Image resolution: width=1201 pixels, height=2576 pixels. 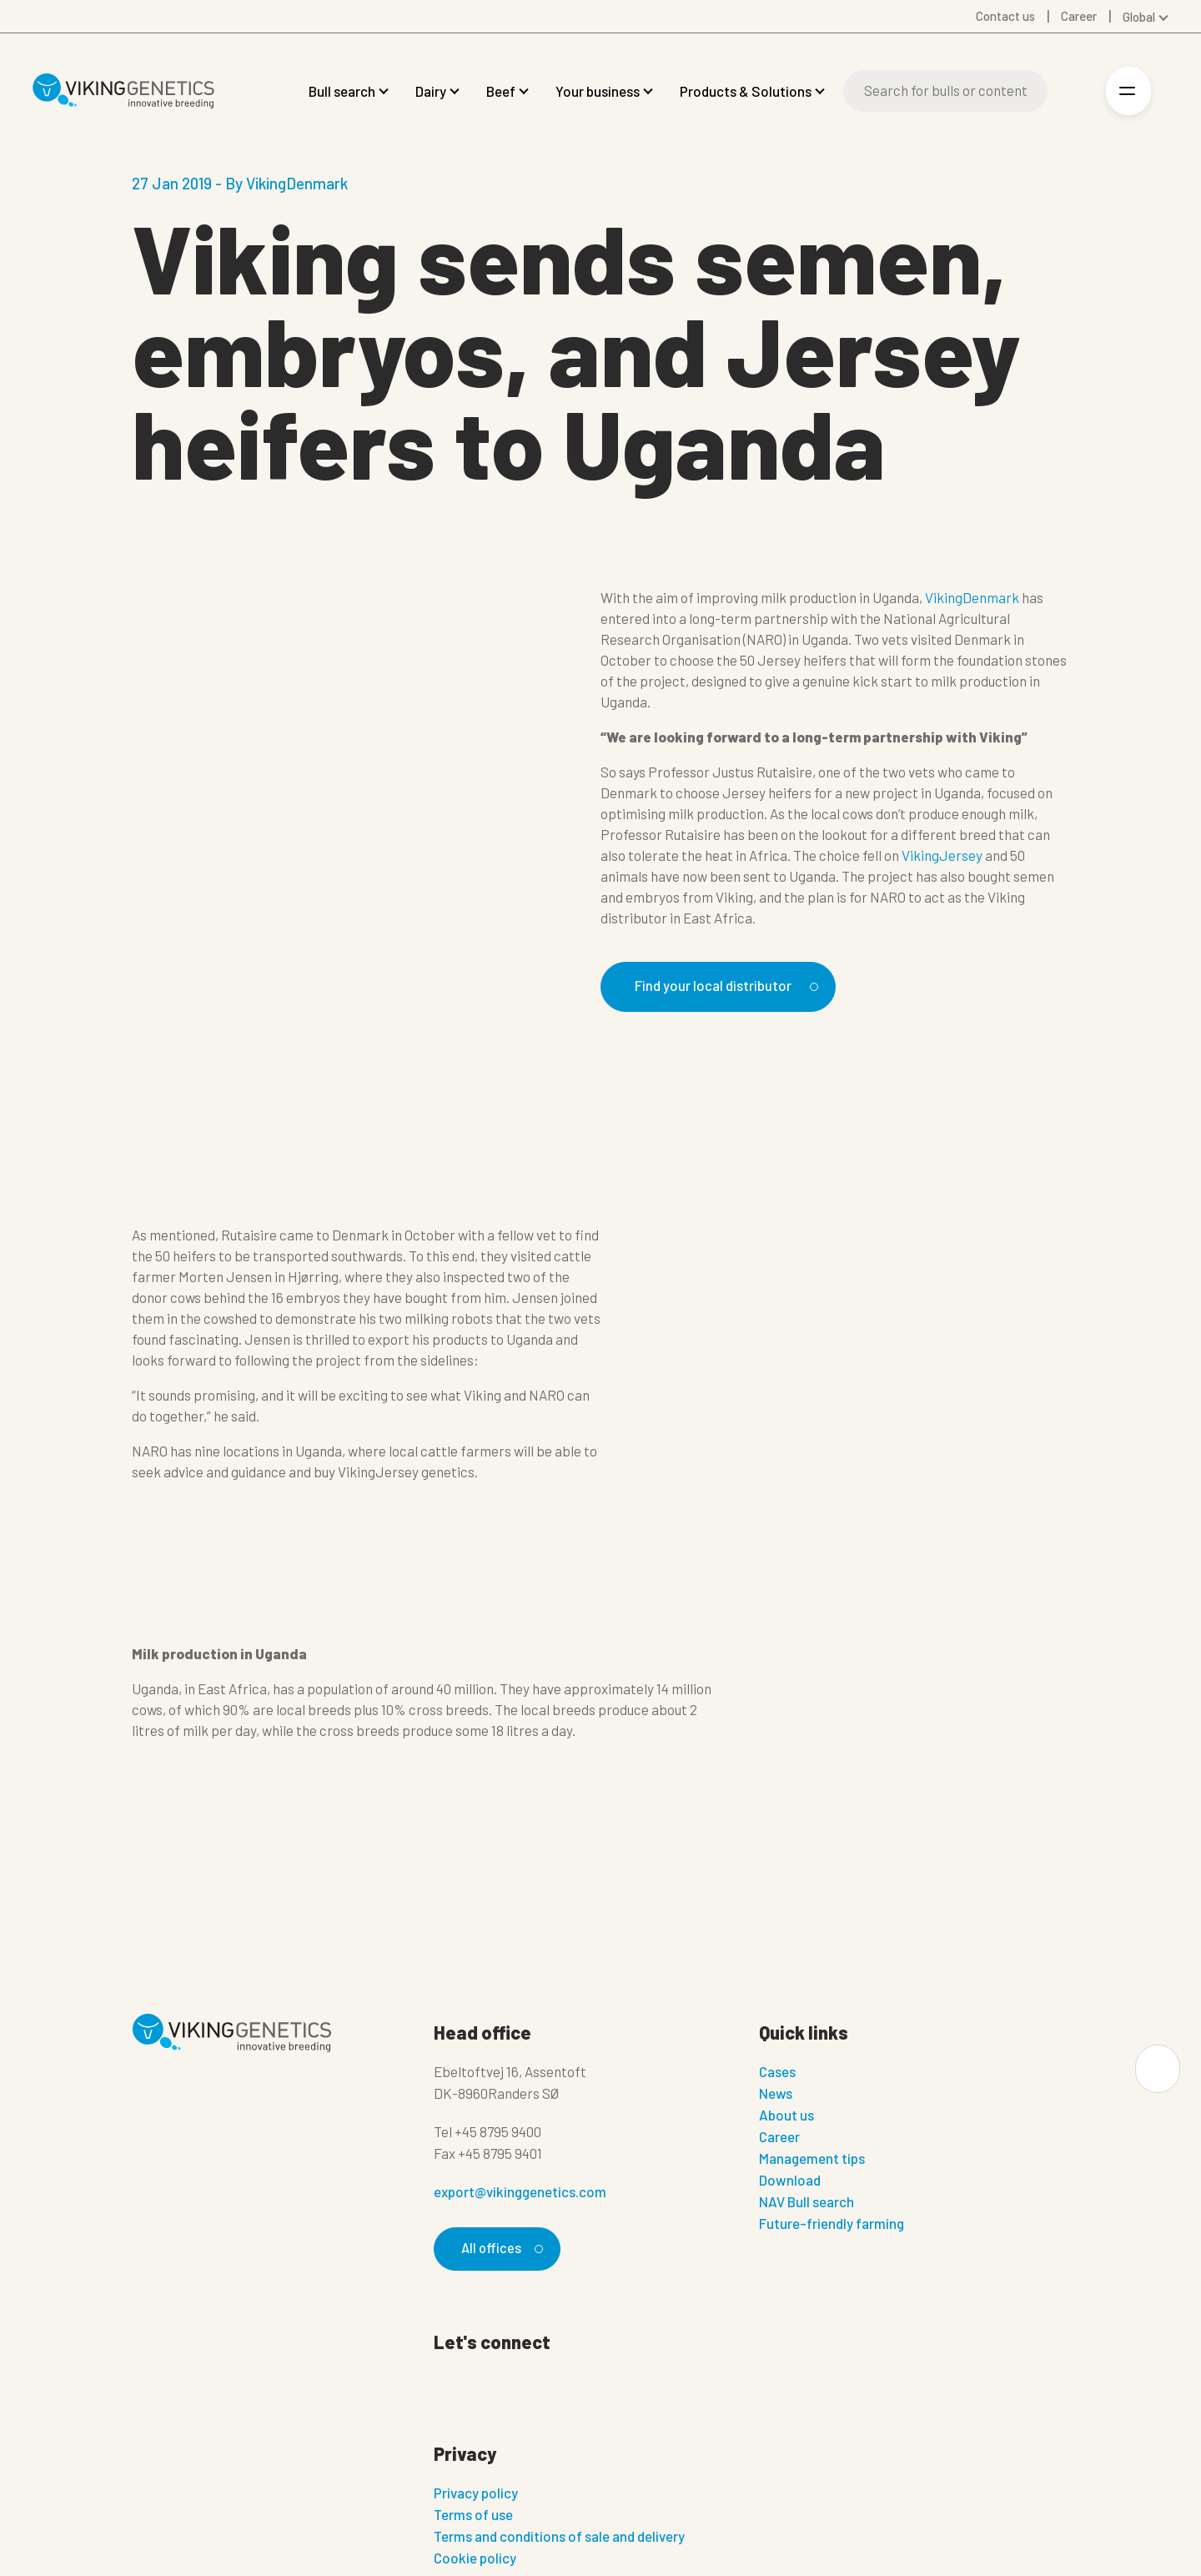 I want to click on Future-friendly farming, so click(x=831, y=2225).